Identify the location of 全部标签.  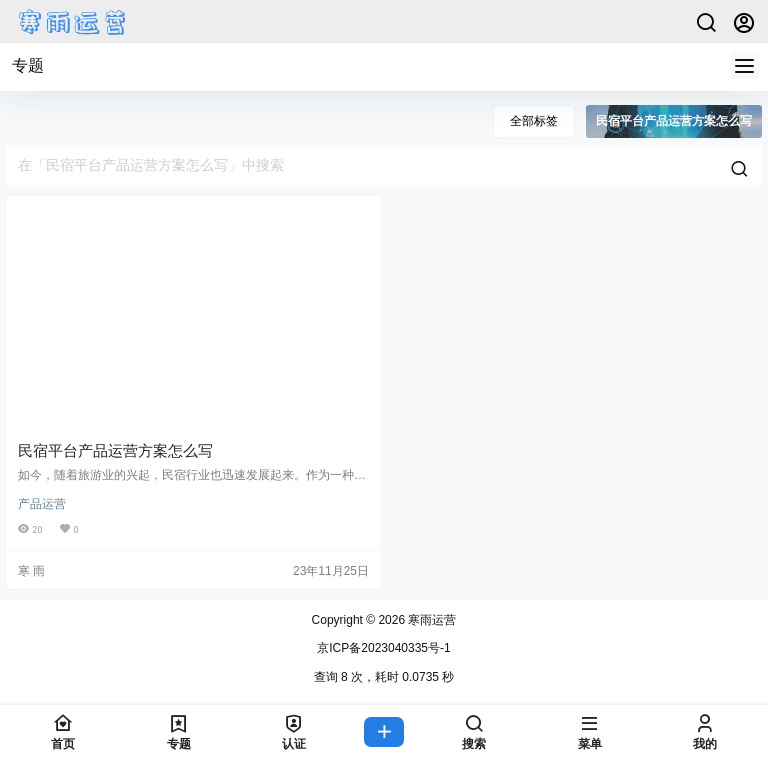
(534, 121).